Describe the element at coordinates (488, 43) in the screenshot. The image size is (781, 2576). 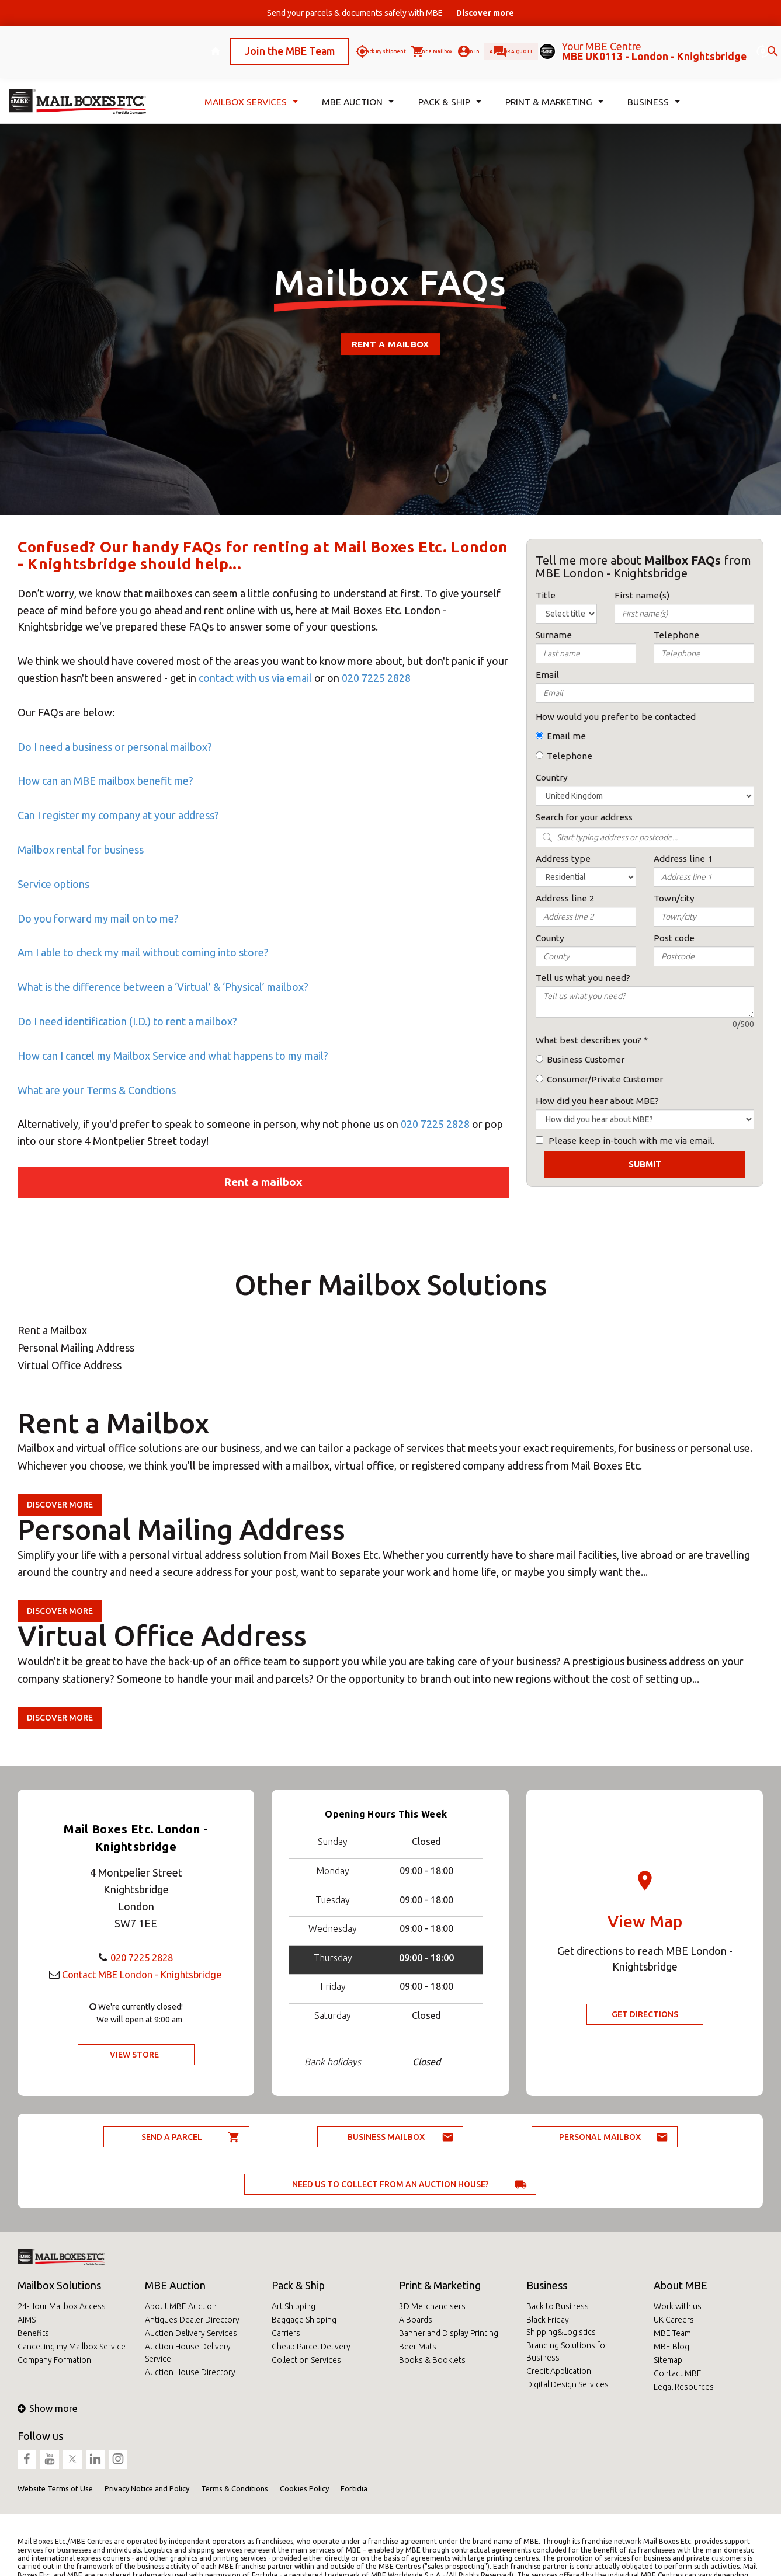
I see `Ask for a quote` at that location.